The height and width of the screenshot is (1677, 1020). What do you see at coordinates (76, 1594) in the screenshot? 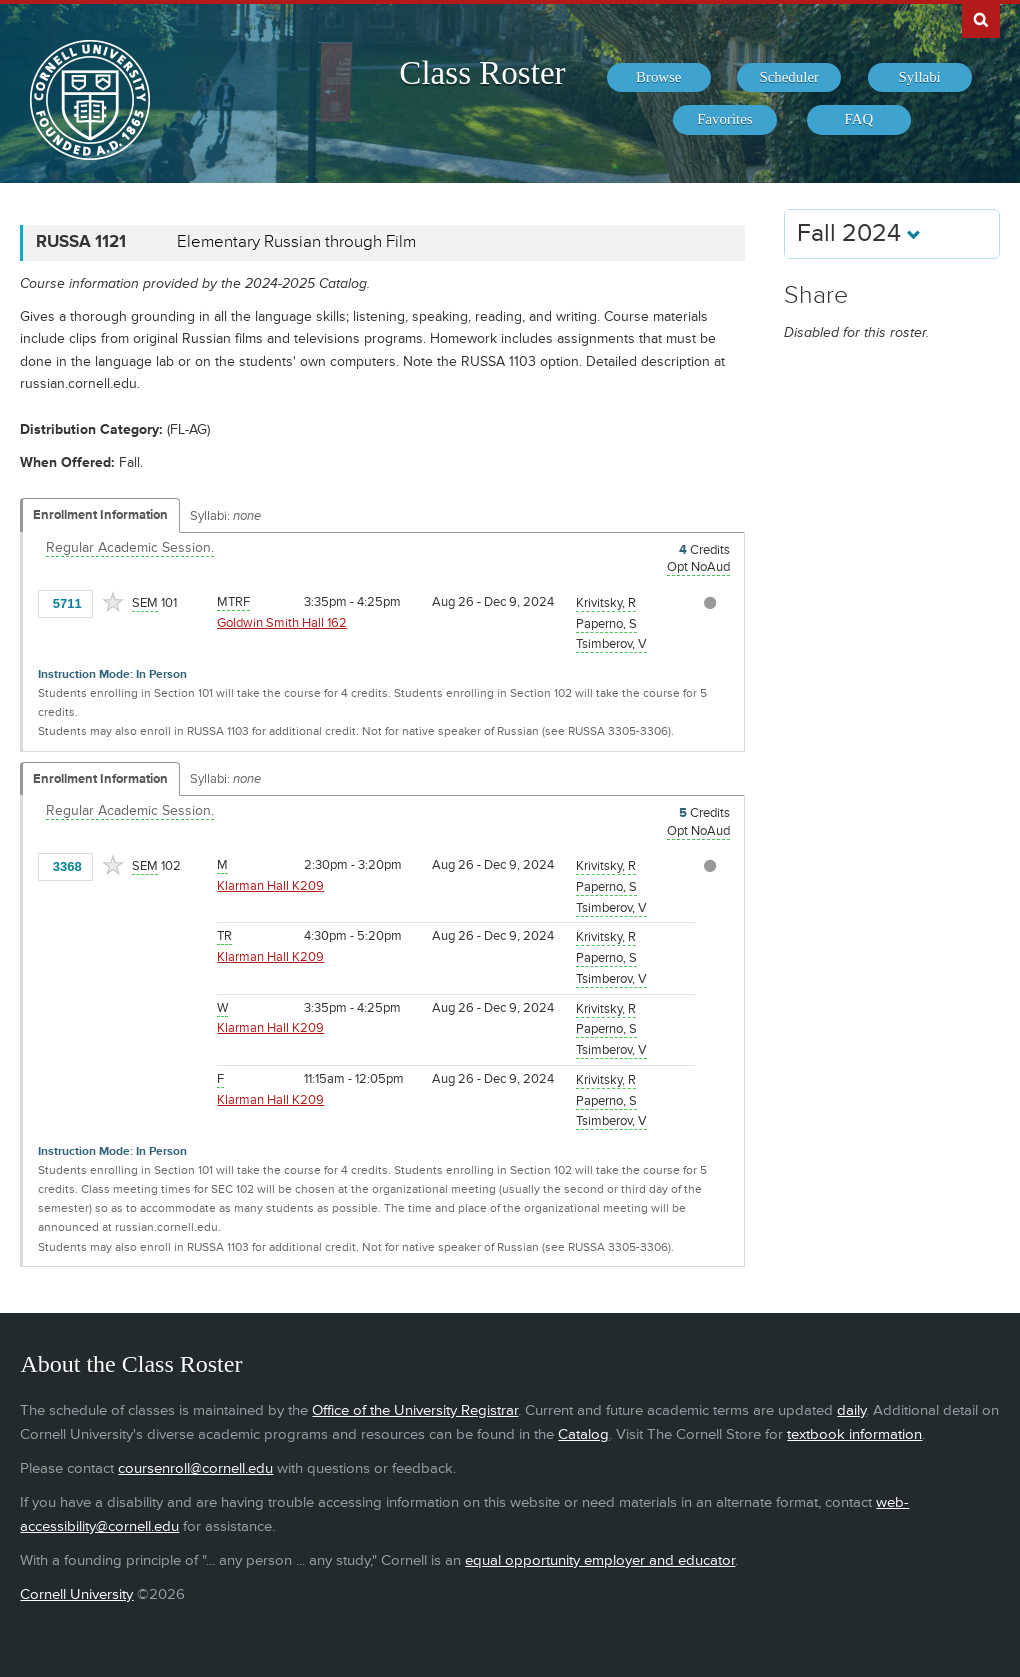
I see `Cornell University` at bounding box center [76, 1594].